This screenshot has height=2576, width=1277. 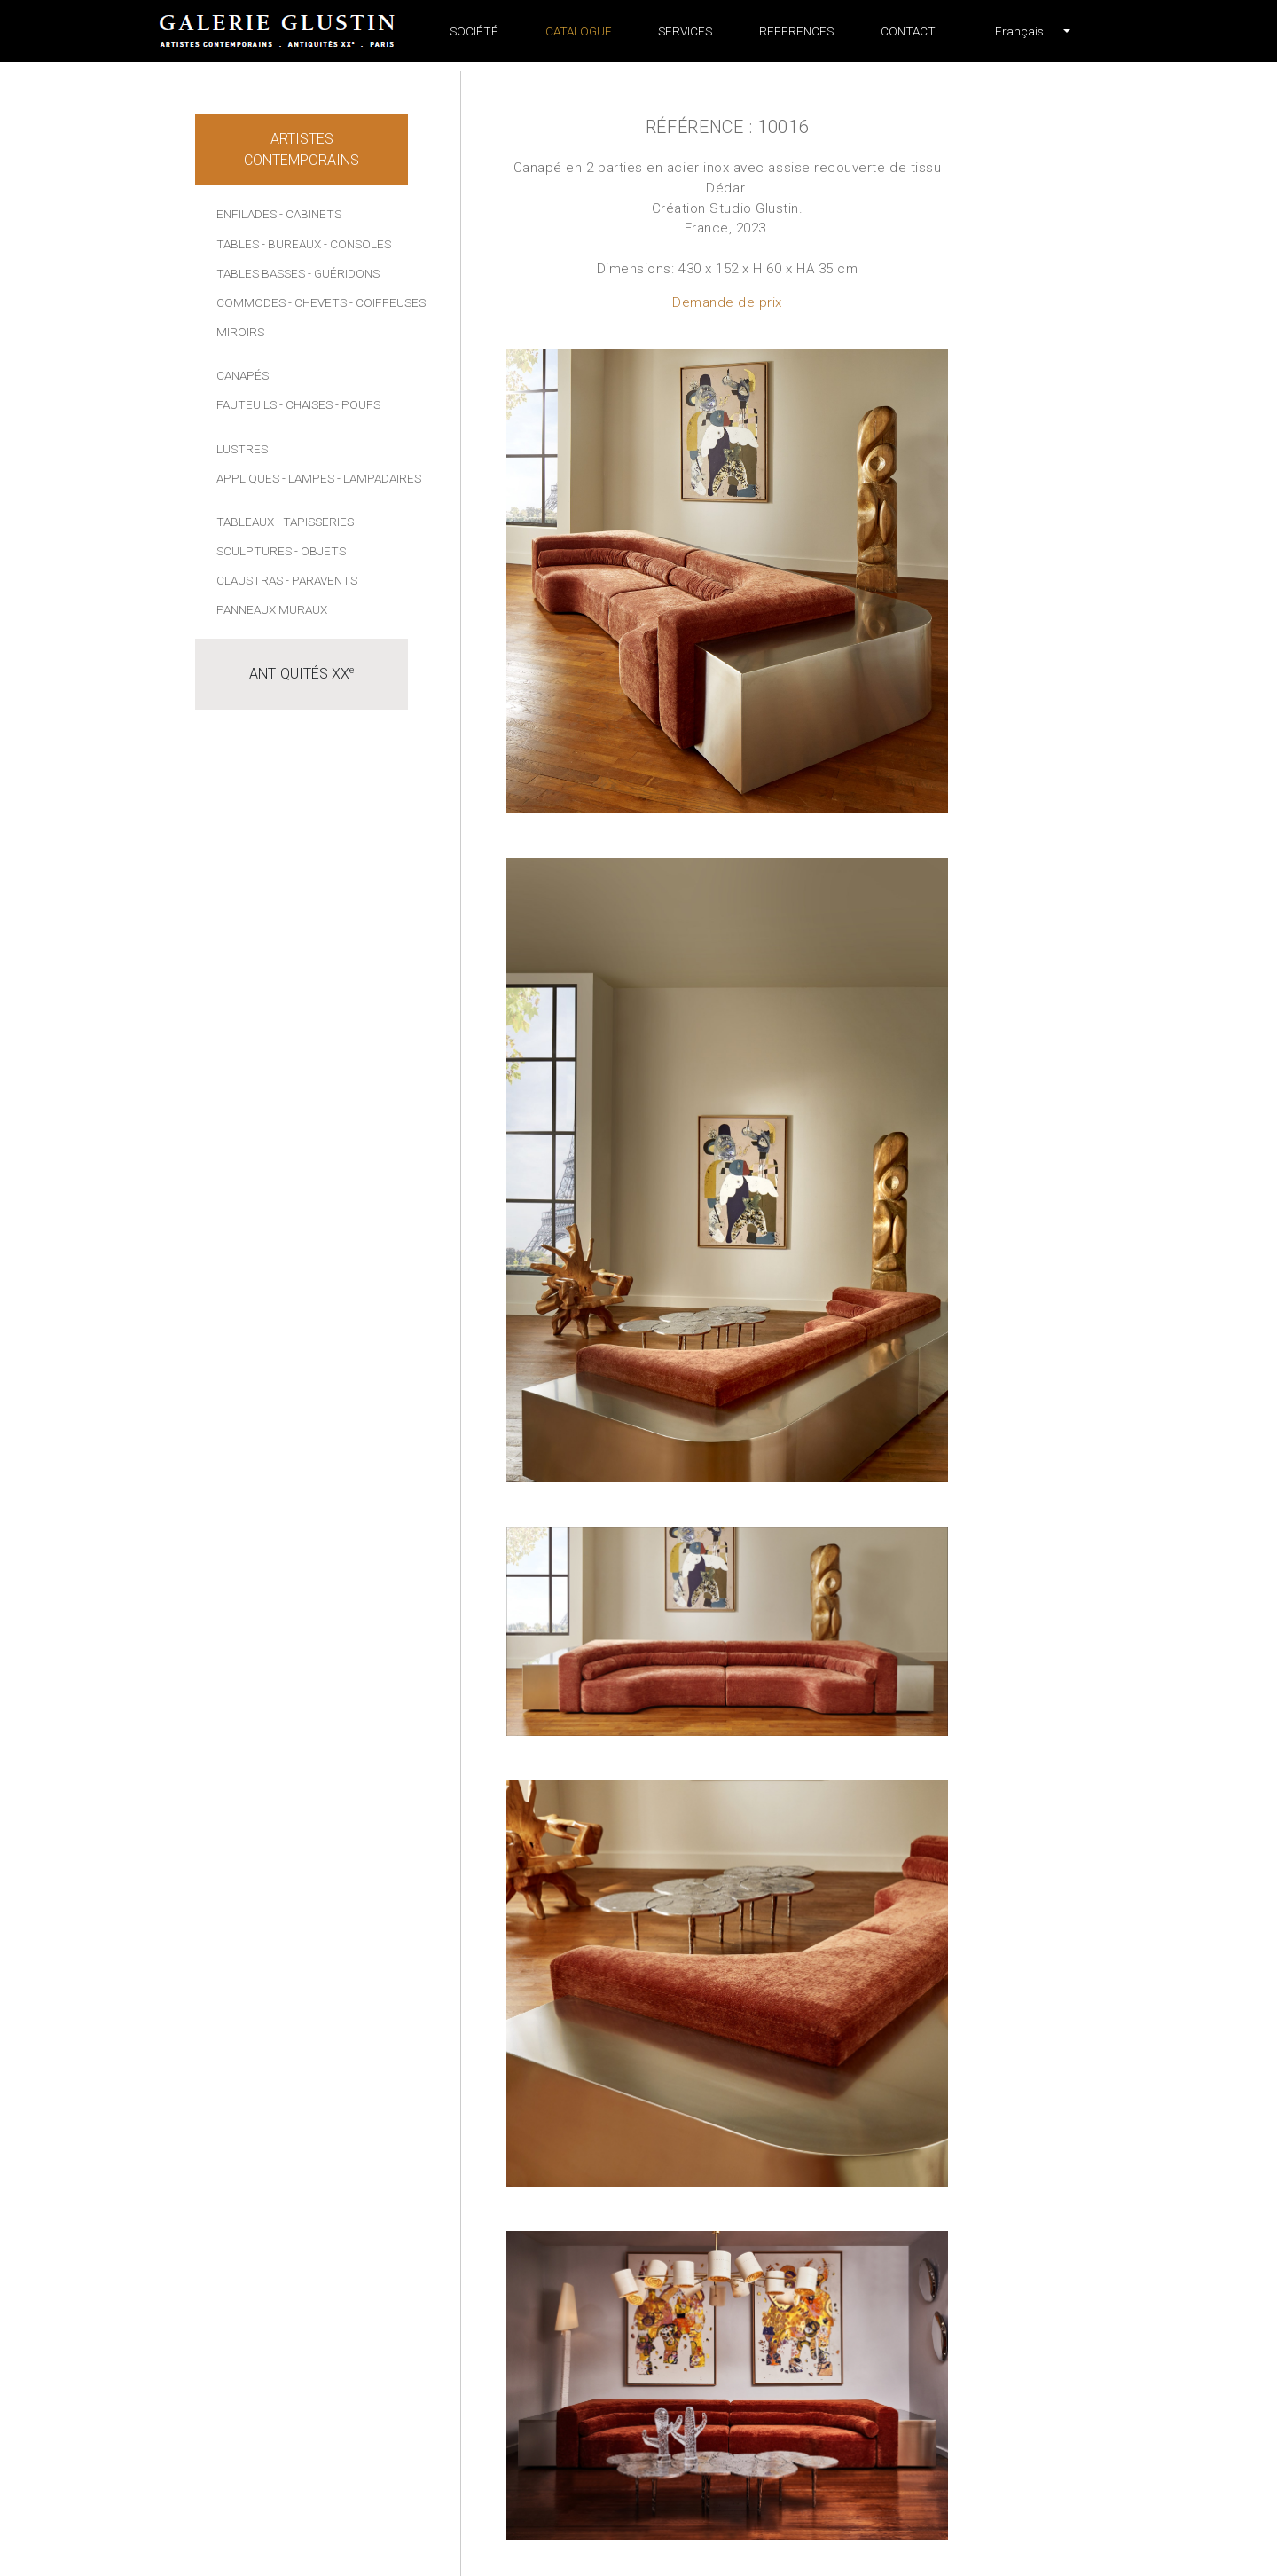 What do you see at coordinates (271, 609) in the screenshot?
I see `Panneaux muraux` at bounding box center [271, 609].